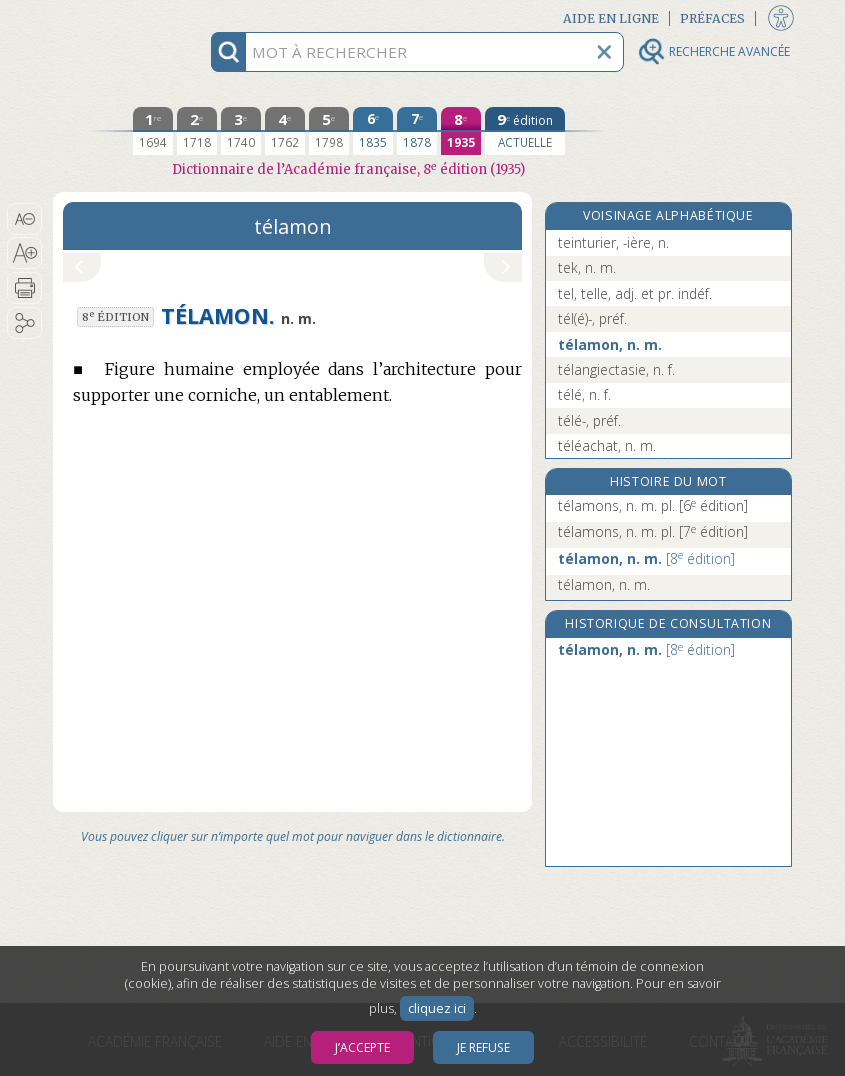  What do you see at coordinates (461, 131) in the screenshot?
I see `[huitième édition 1935]` at bounding box center [461, 131].